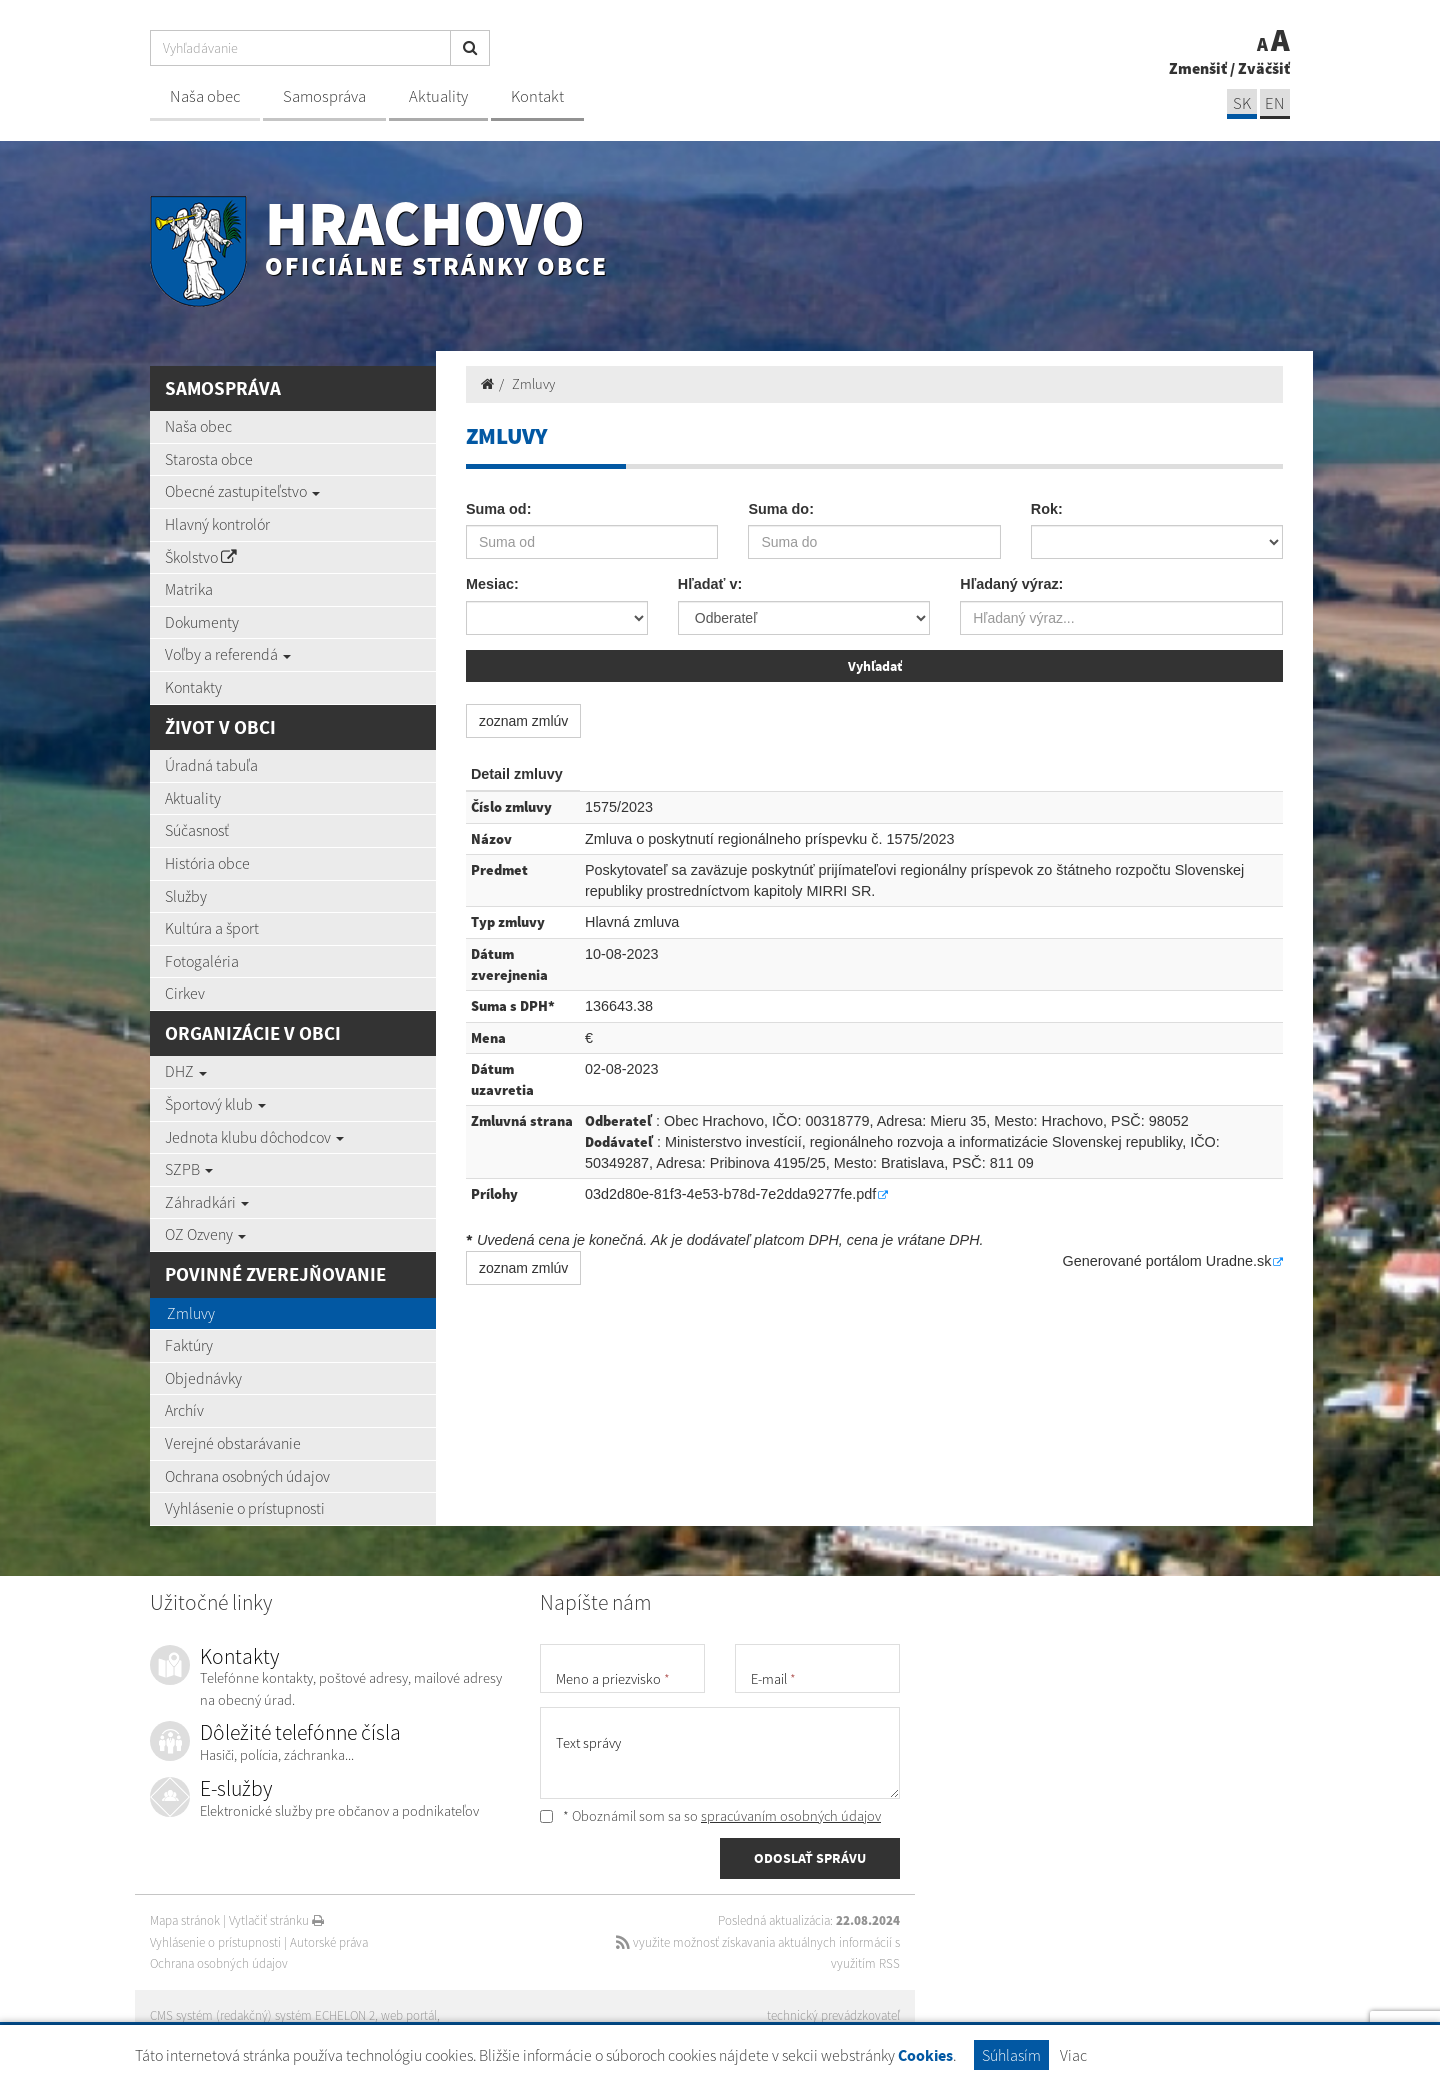 The width and height of the screenshot is (1440, 2085). I want to click on technický prevádzkovateľ, so click(833, 2015).